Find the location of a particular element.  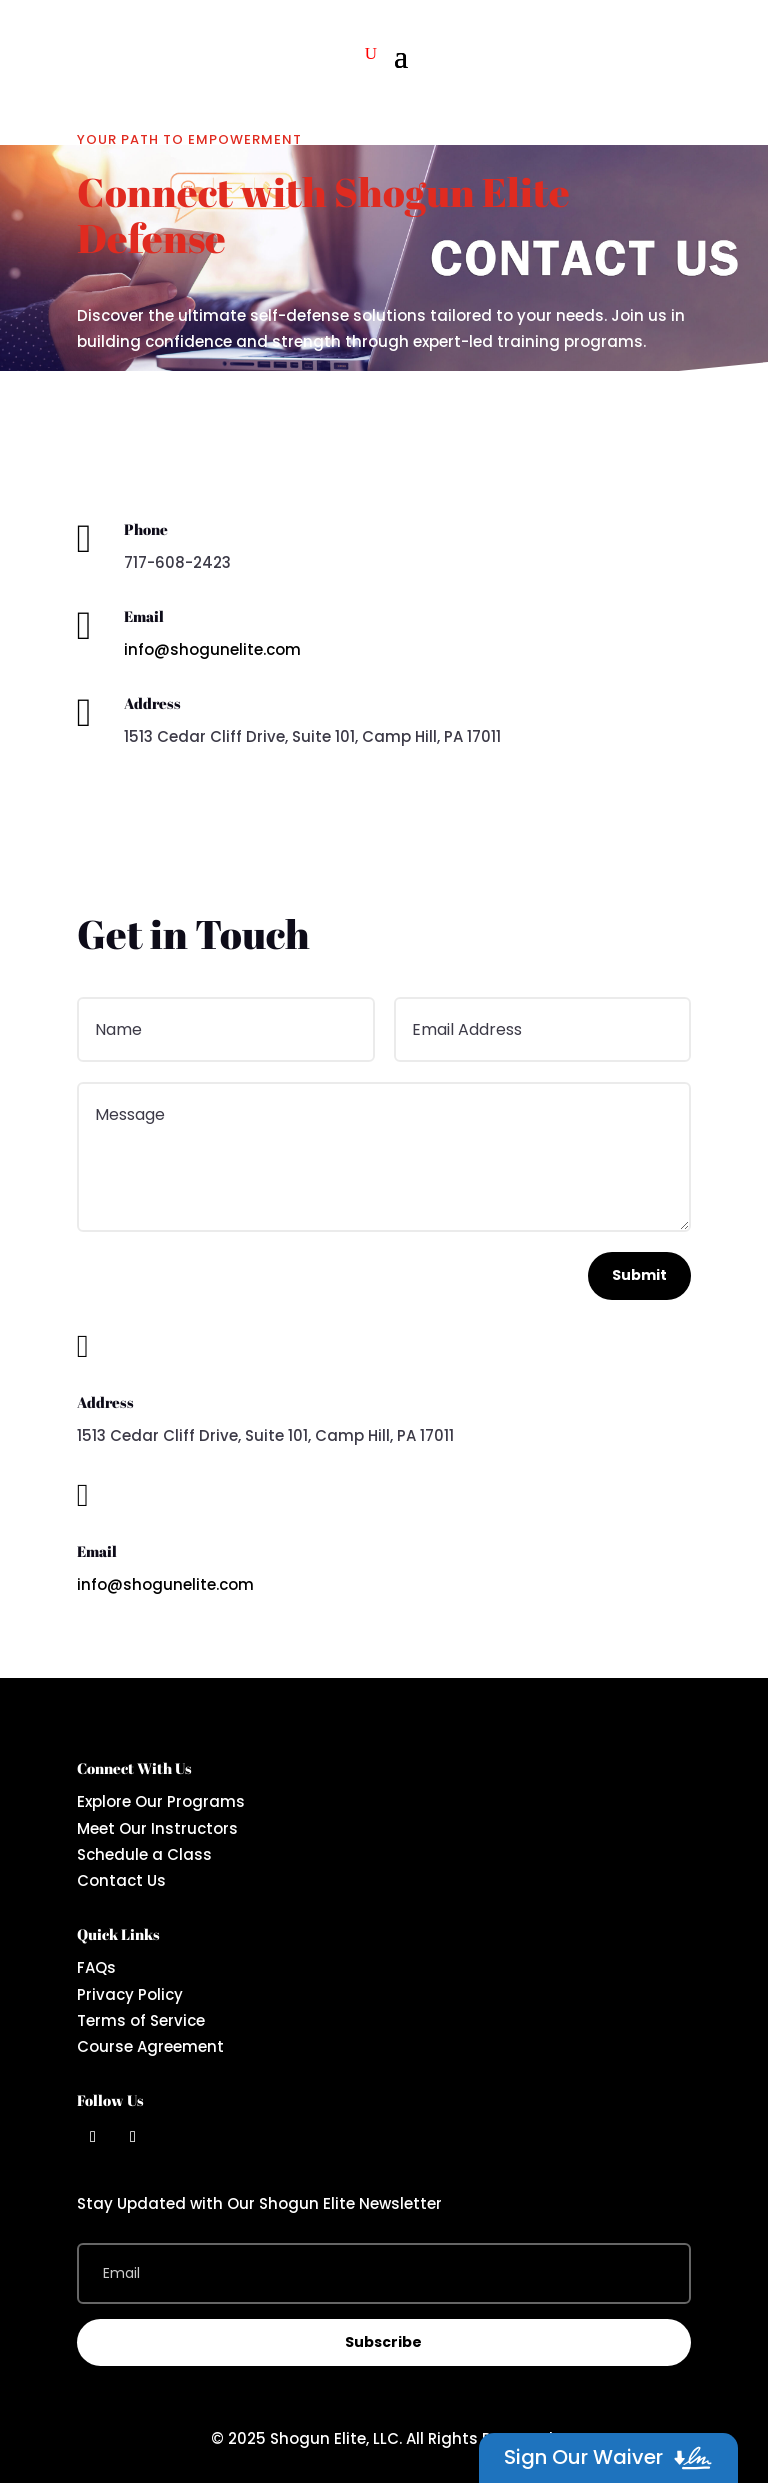

FAQs is located at coordinates (96, 1967).